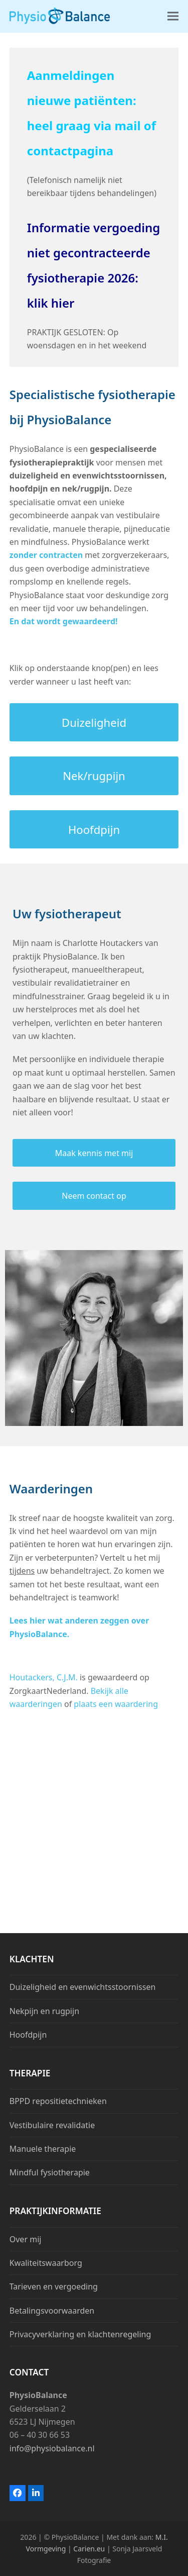  Describe the element at coordinates (50, 2172) in the screenshot. I see `Mindful fysiotherapie` at that location.